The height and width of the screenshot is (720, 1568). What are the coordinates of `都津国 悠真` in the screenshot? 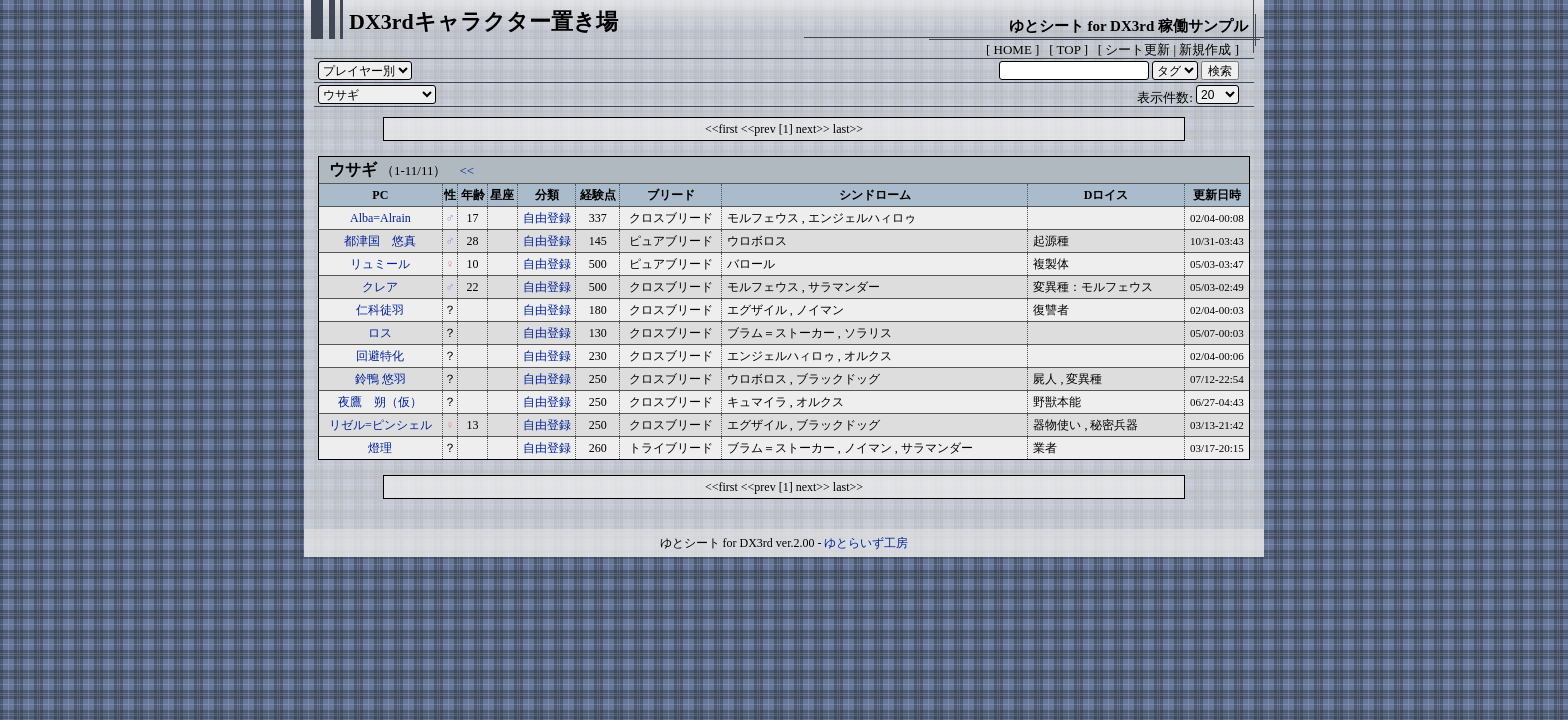 It's located at (380, 241).